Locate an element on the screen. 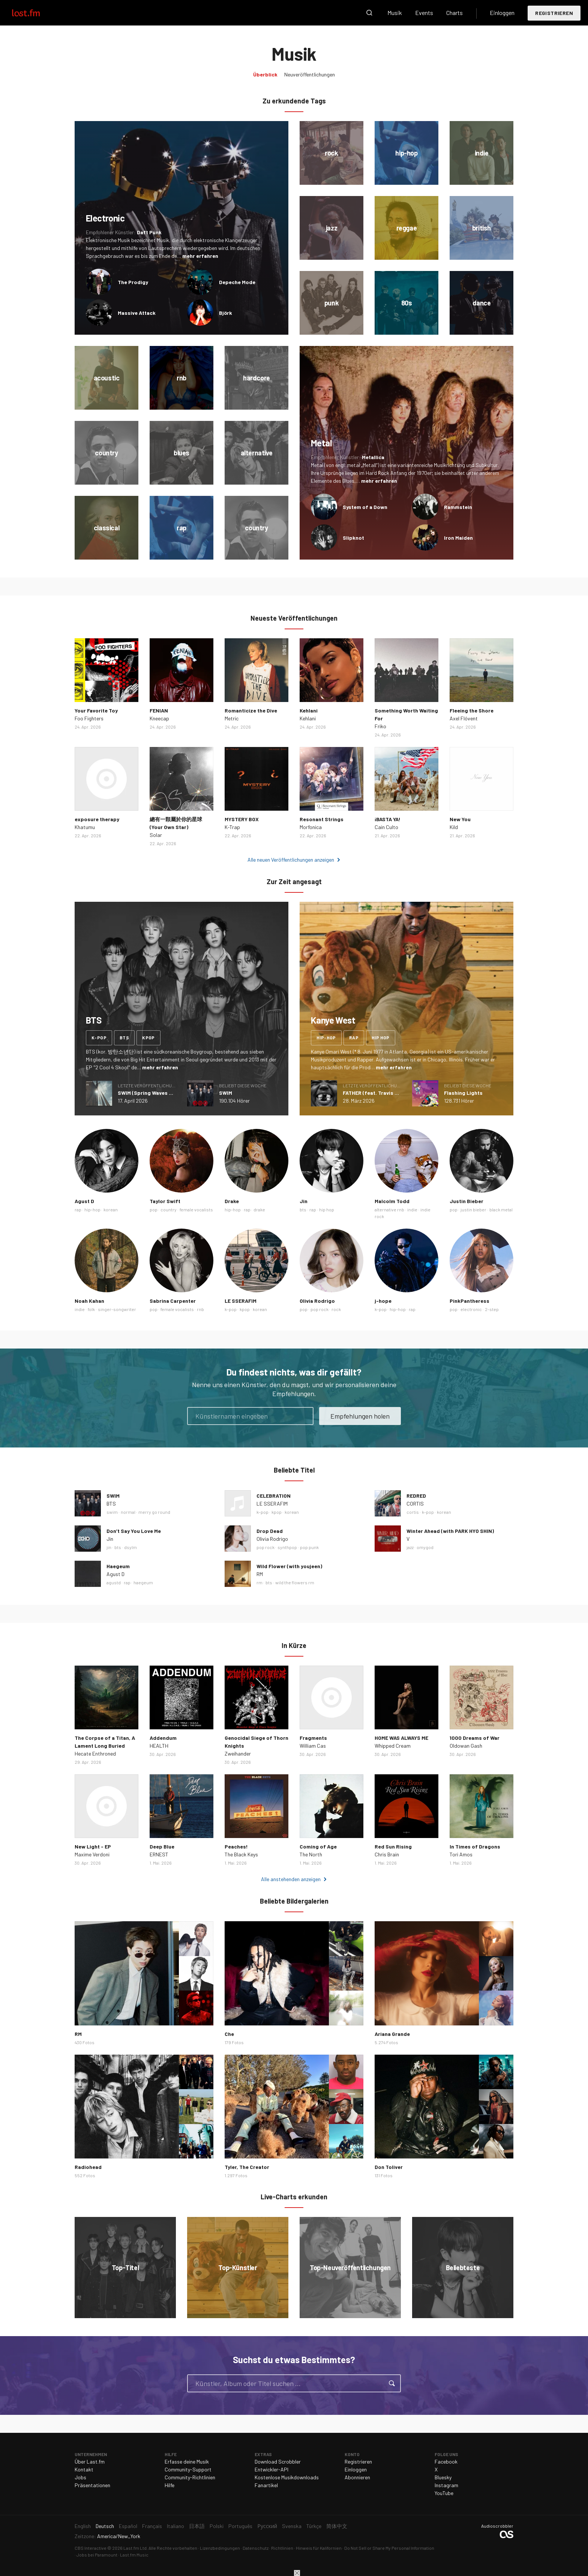 This screenshot has width=588, height=2576. Taylor Swift is located at coordinates (165, 1201).